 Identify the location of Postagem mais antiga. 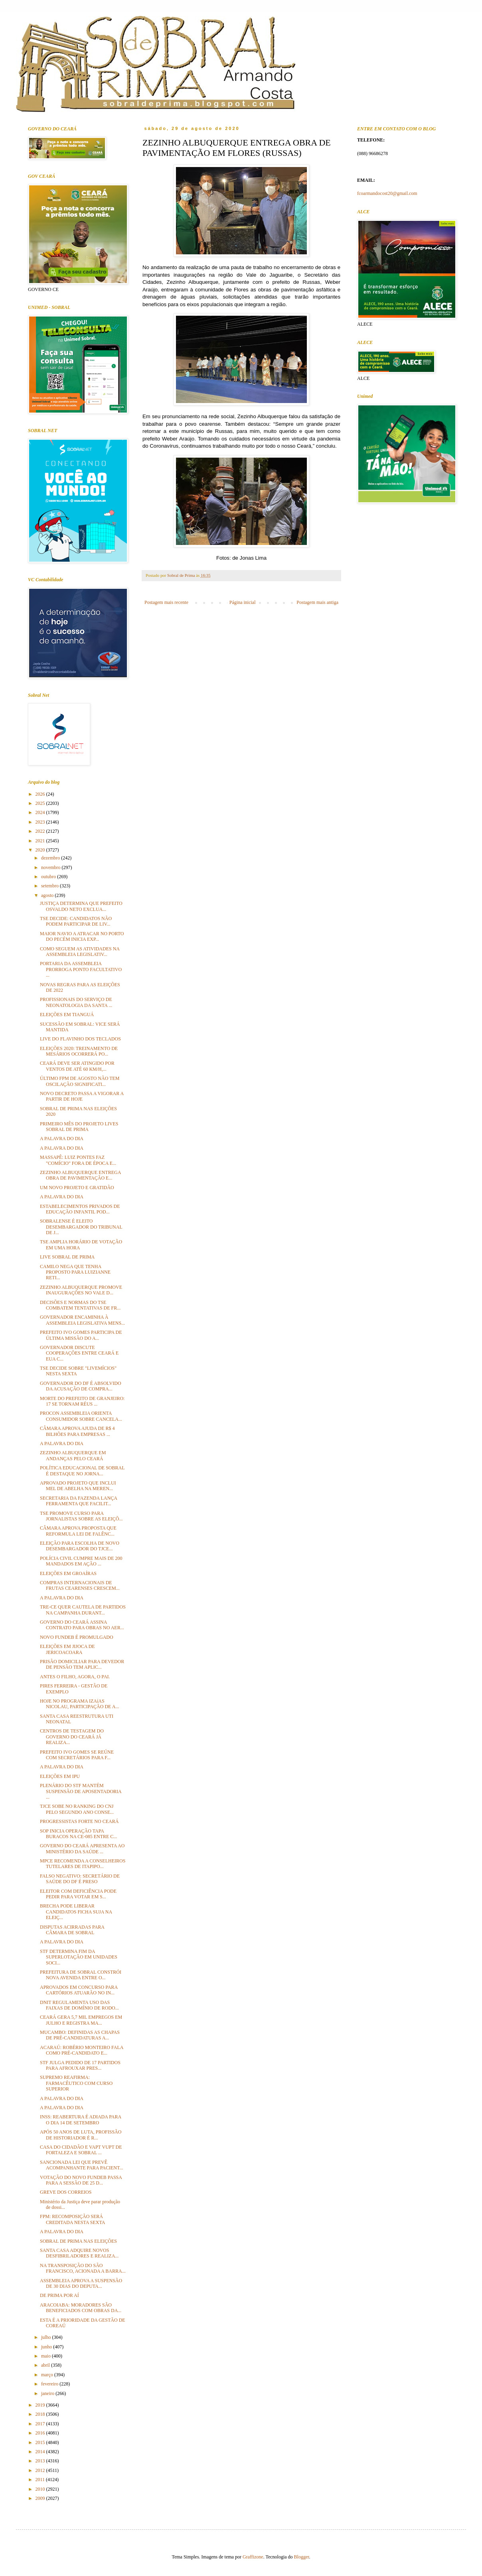
(317, 602).